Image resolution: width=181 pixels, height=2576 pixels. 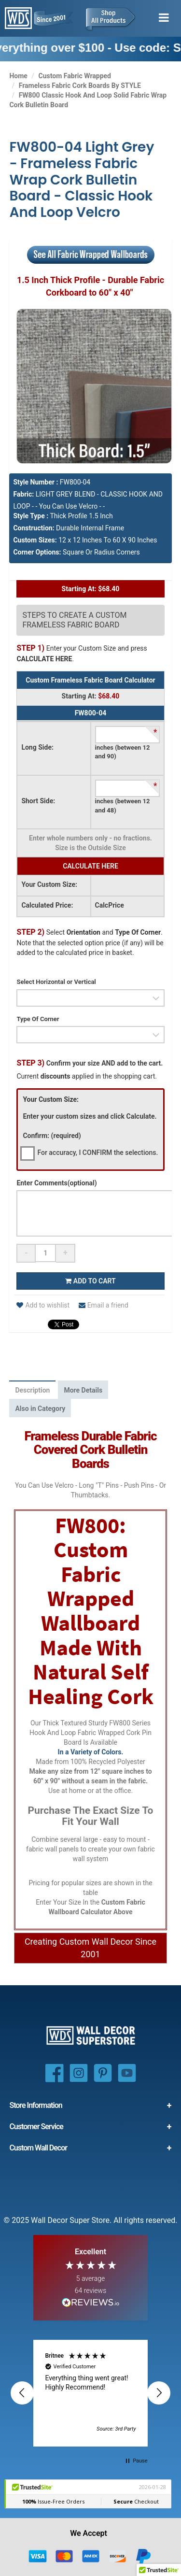 I want to click on More Details [tab], so click(x=83, y=1390).